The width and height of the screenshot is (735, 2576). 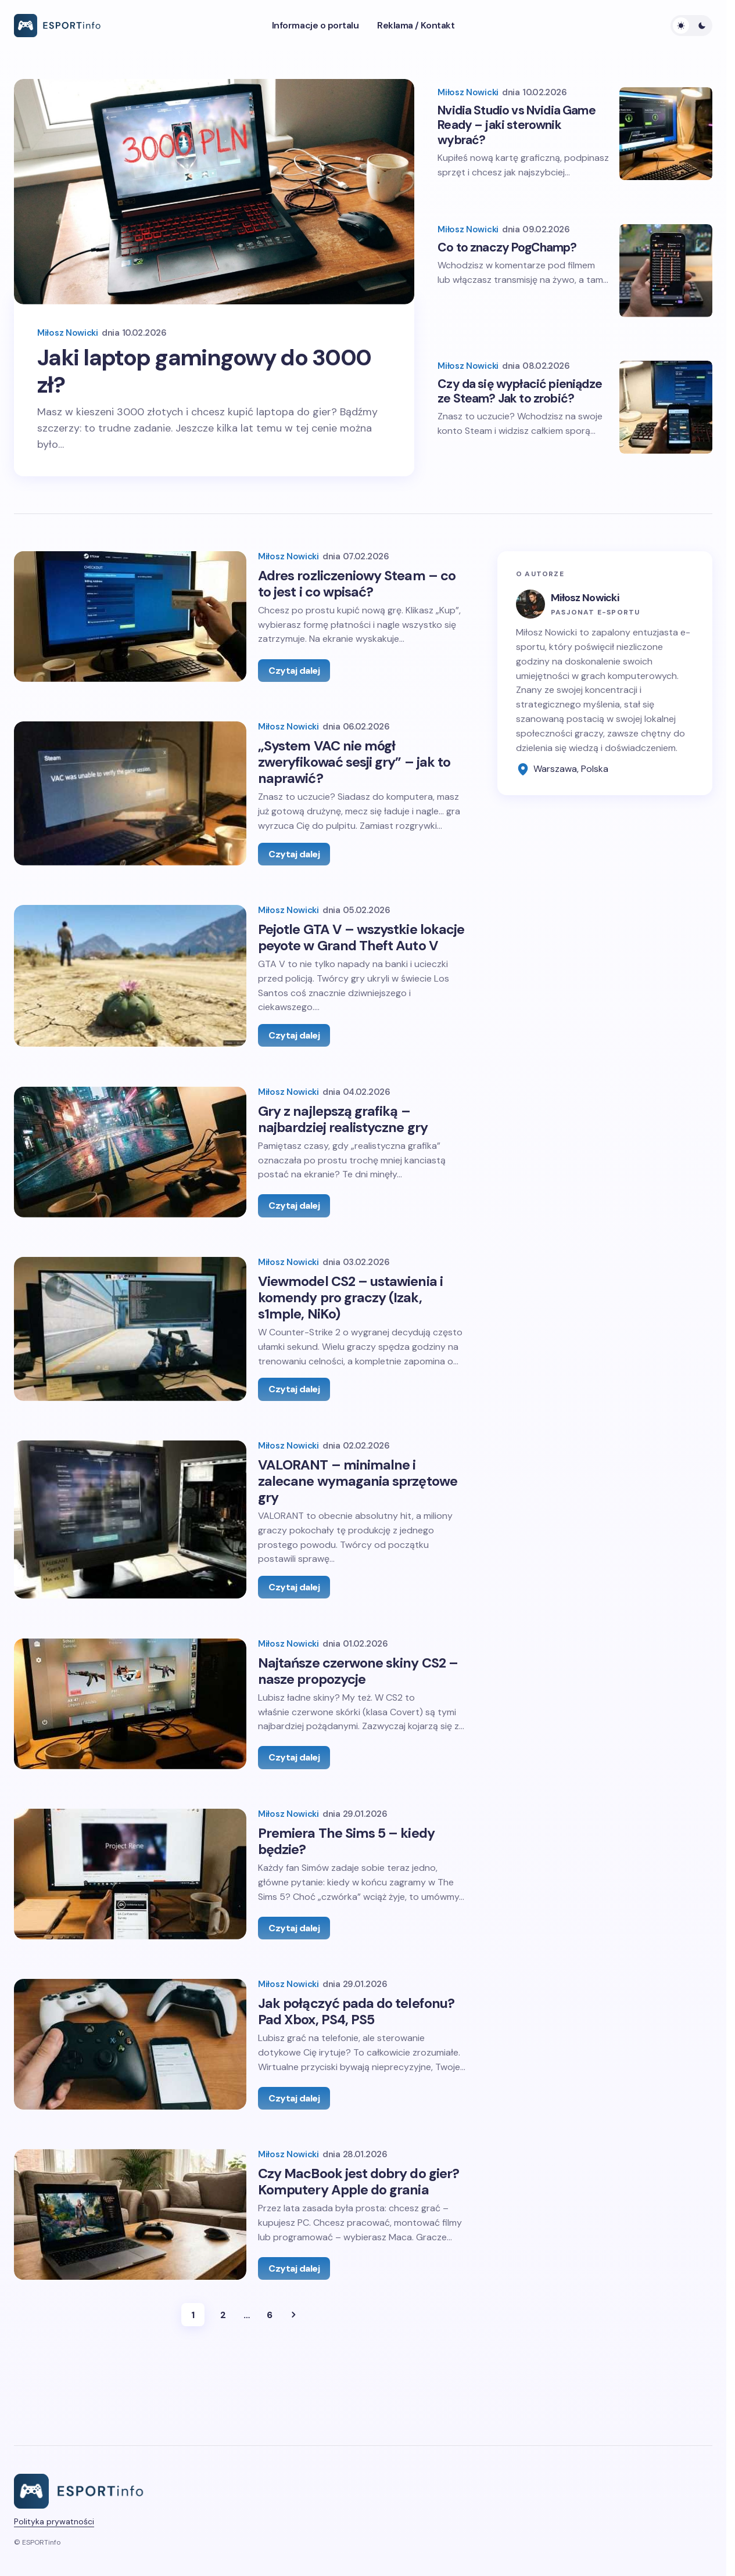 I want to click on Next, so click(x=293, y=2407).